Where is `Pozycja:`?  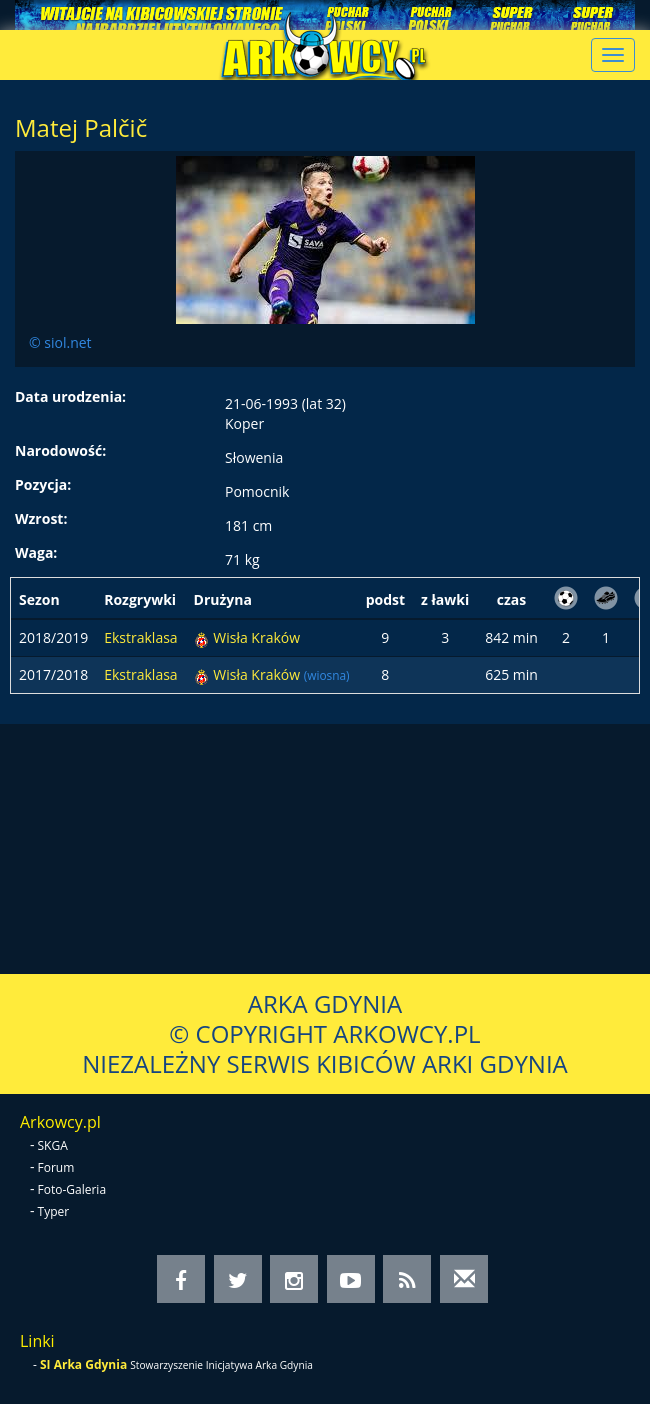 Pozycja: is located at coordinates (43, 484).